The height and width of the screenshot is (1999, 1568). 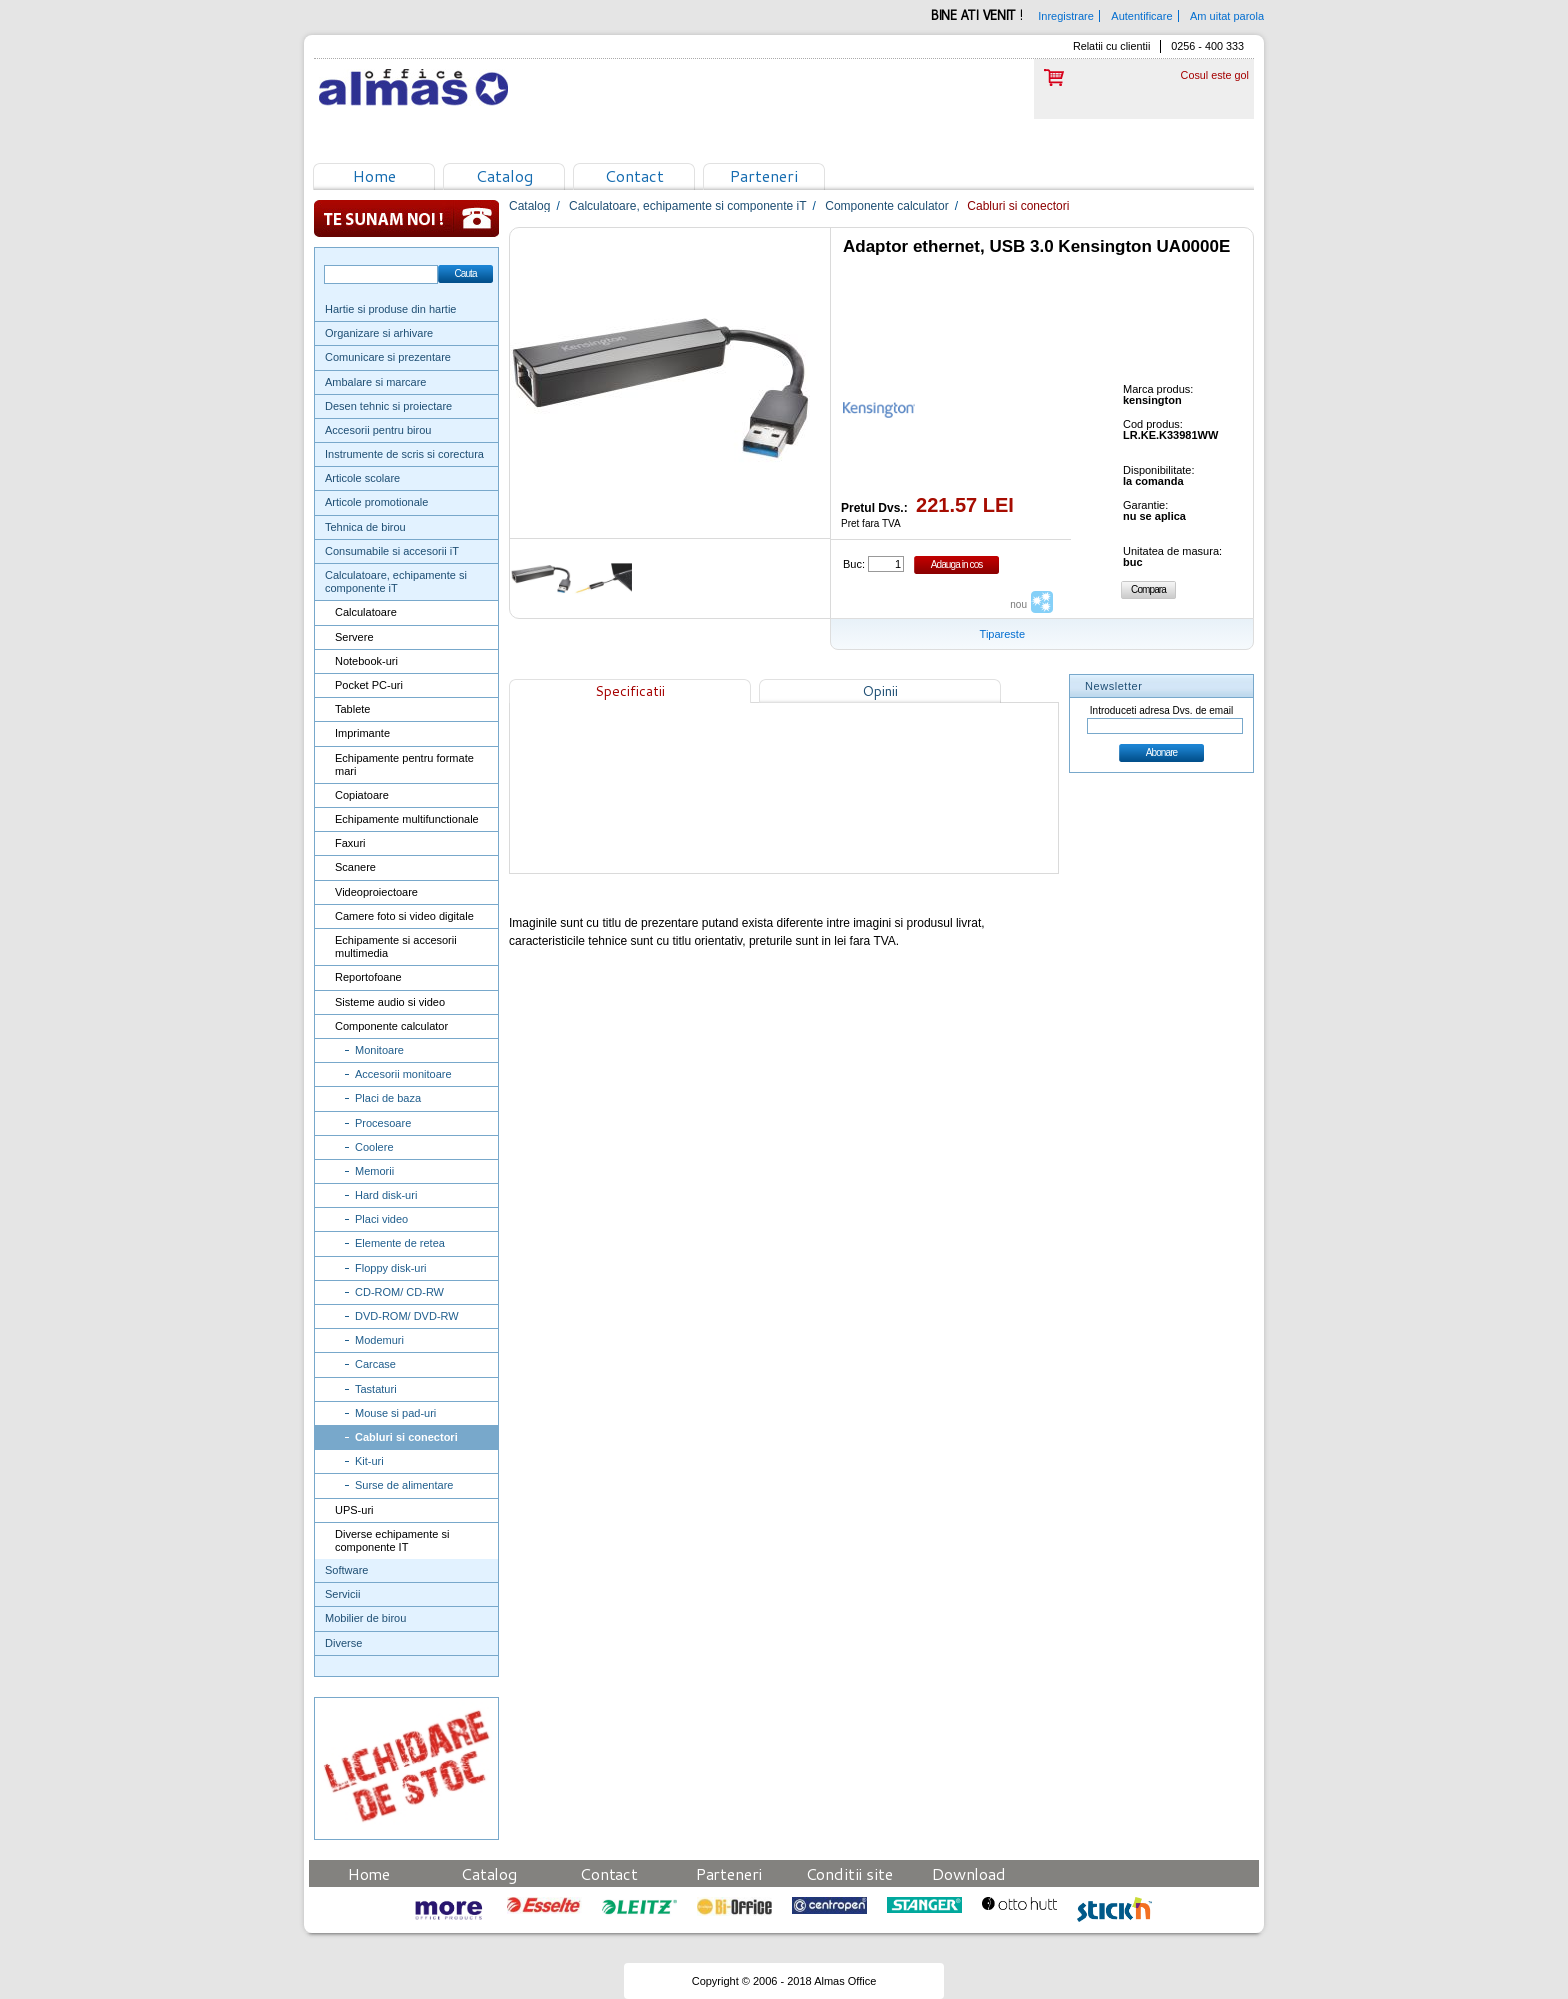 What do you see at coordinates (369, 1461) in the screenshot?
I see `Kit-uri` at bounding box center [369, 1461].